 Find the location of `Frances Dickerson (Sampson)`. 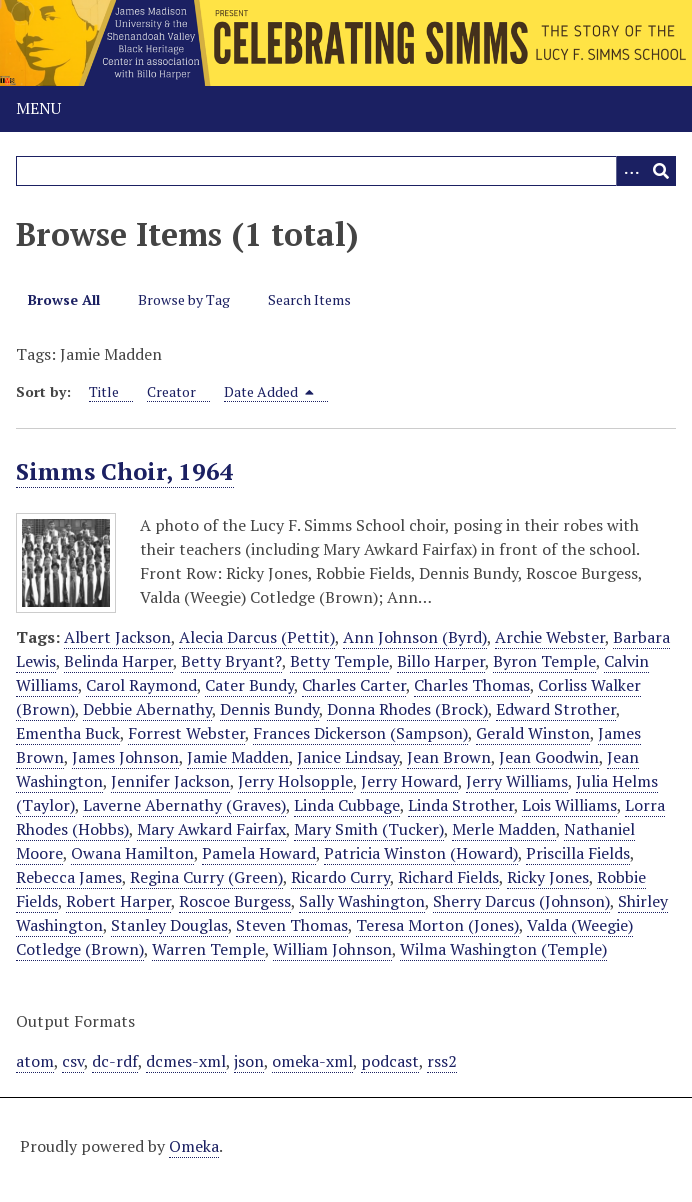

Frances Dickerson (Sampson) is located at coordinates (360, 733).